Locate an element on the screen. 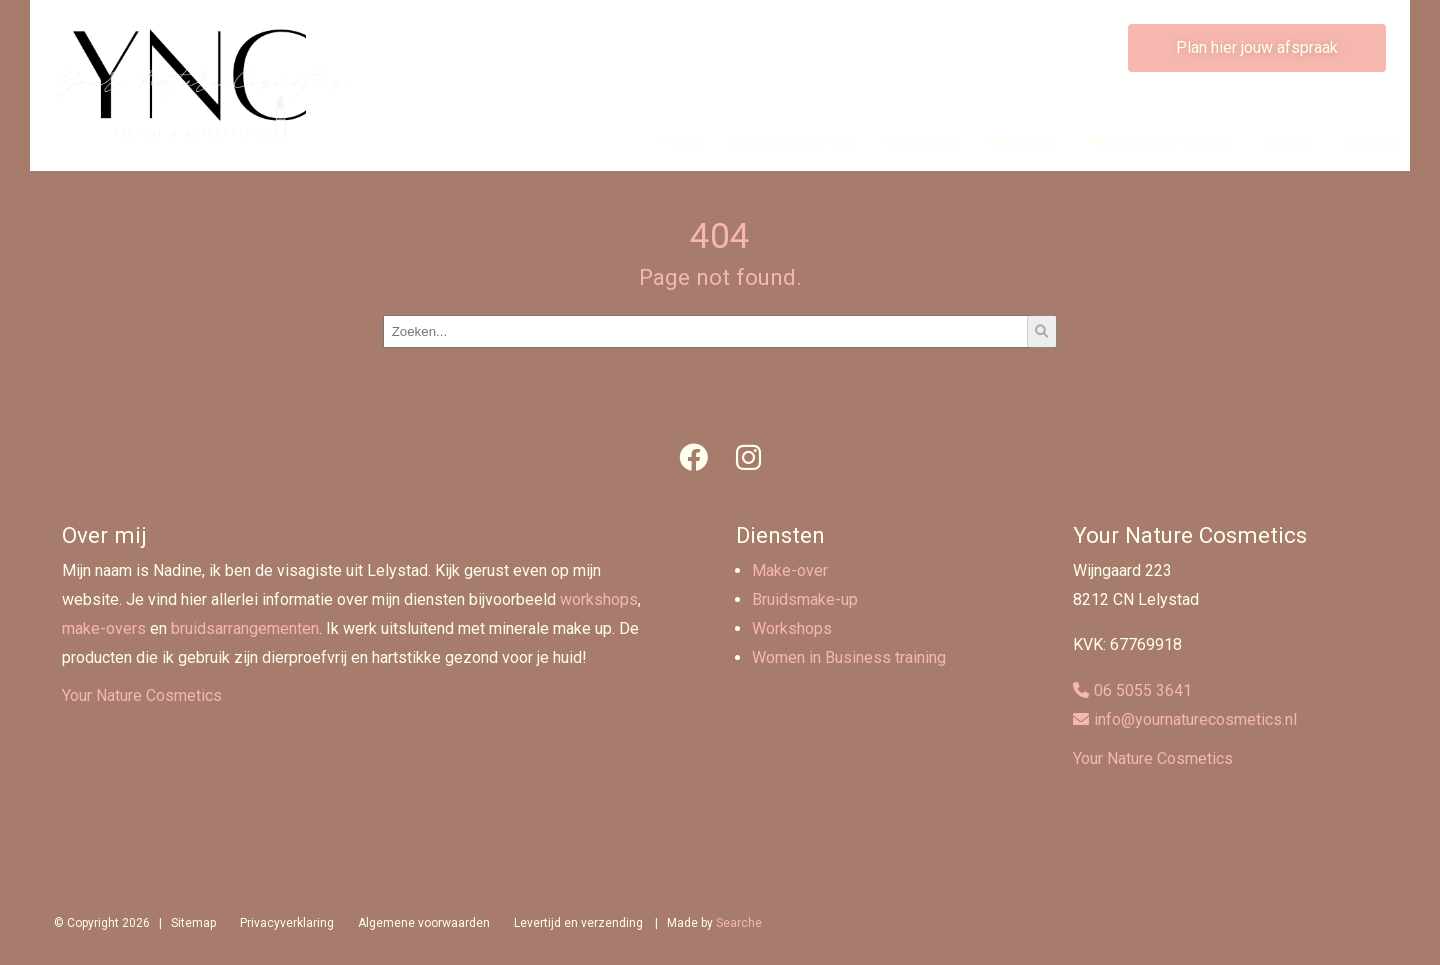 Image resolution: width=1440 pixels, height=965 pixels. 06 5055 3641 is located at coordinates (1143, 690).